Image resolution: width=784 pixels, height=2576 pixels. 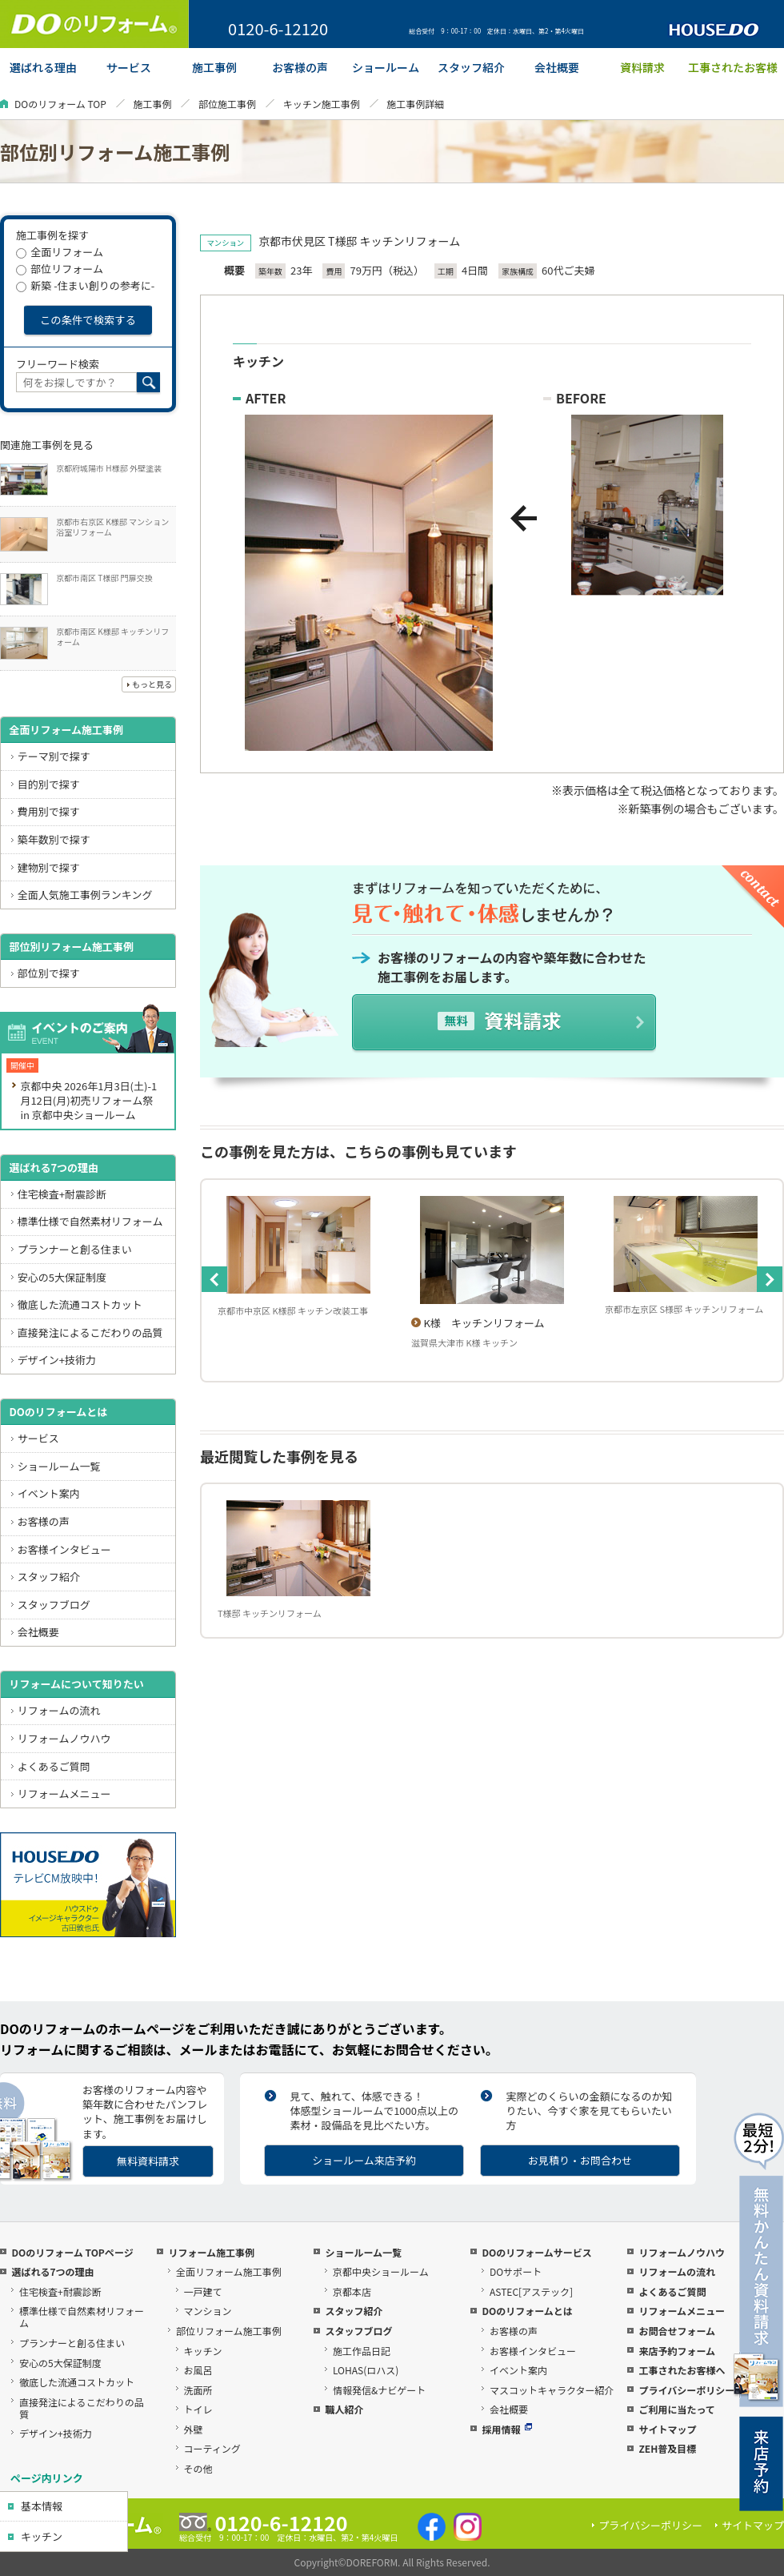 What do you see at coordinates (214, 1279) in the screenshot?
I see `Previous` at bounding box center [214, 1279].